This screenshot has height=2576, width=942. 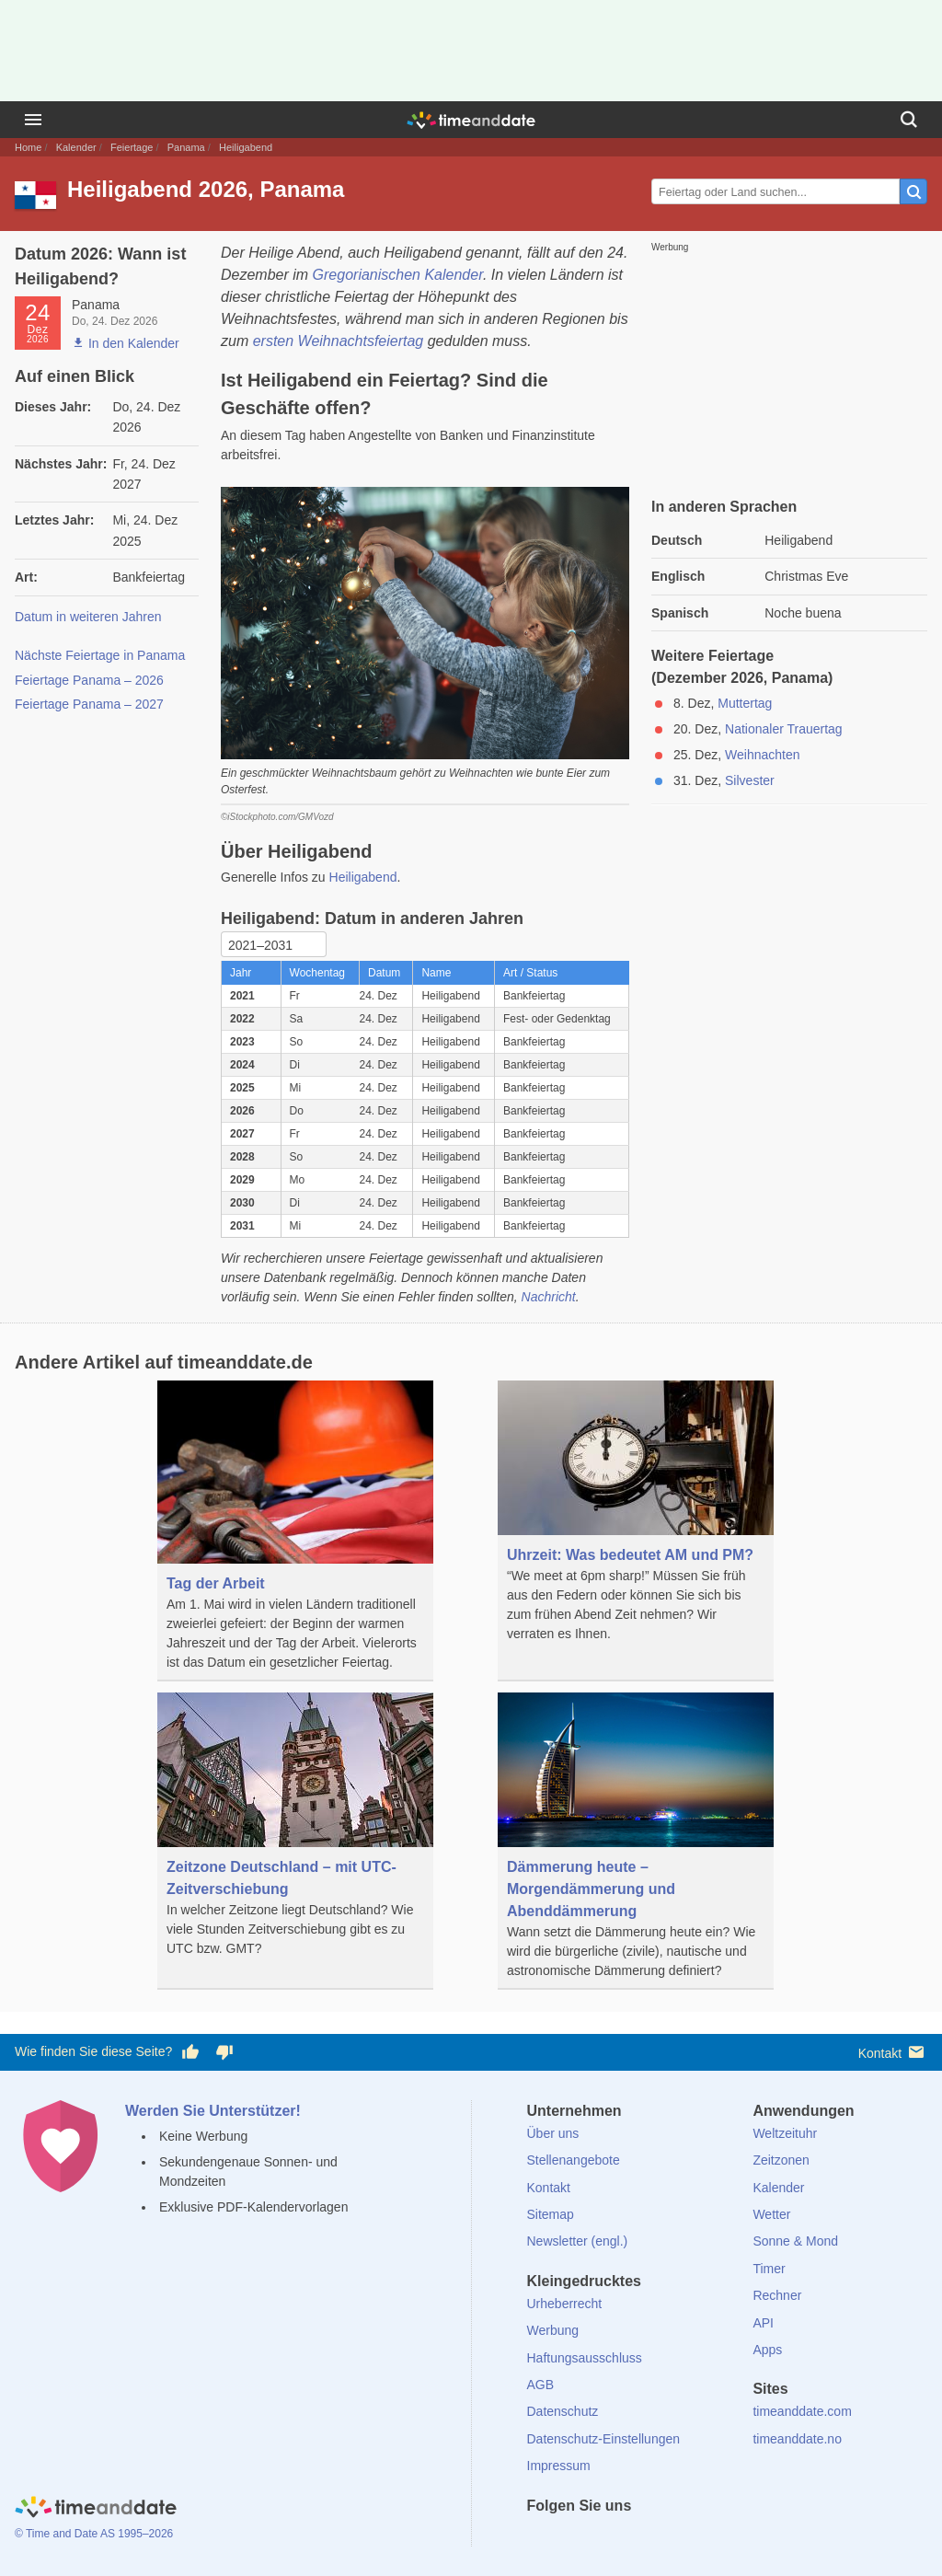 What do you see at coordinates (776, 2295) in the screenshot?
I see `Rechner` at bounding box center [776, 2295].